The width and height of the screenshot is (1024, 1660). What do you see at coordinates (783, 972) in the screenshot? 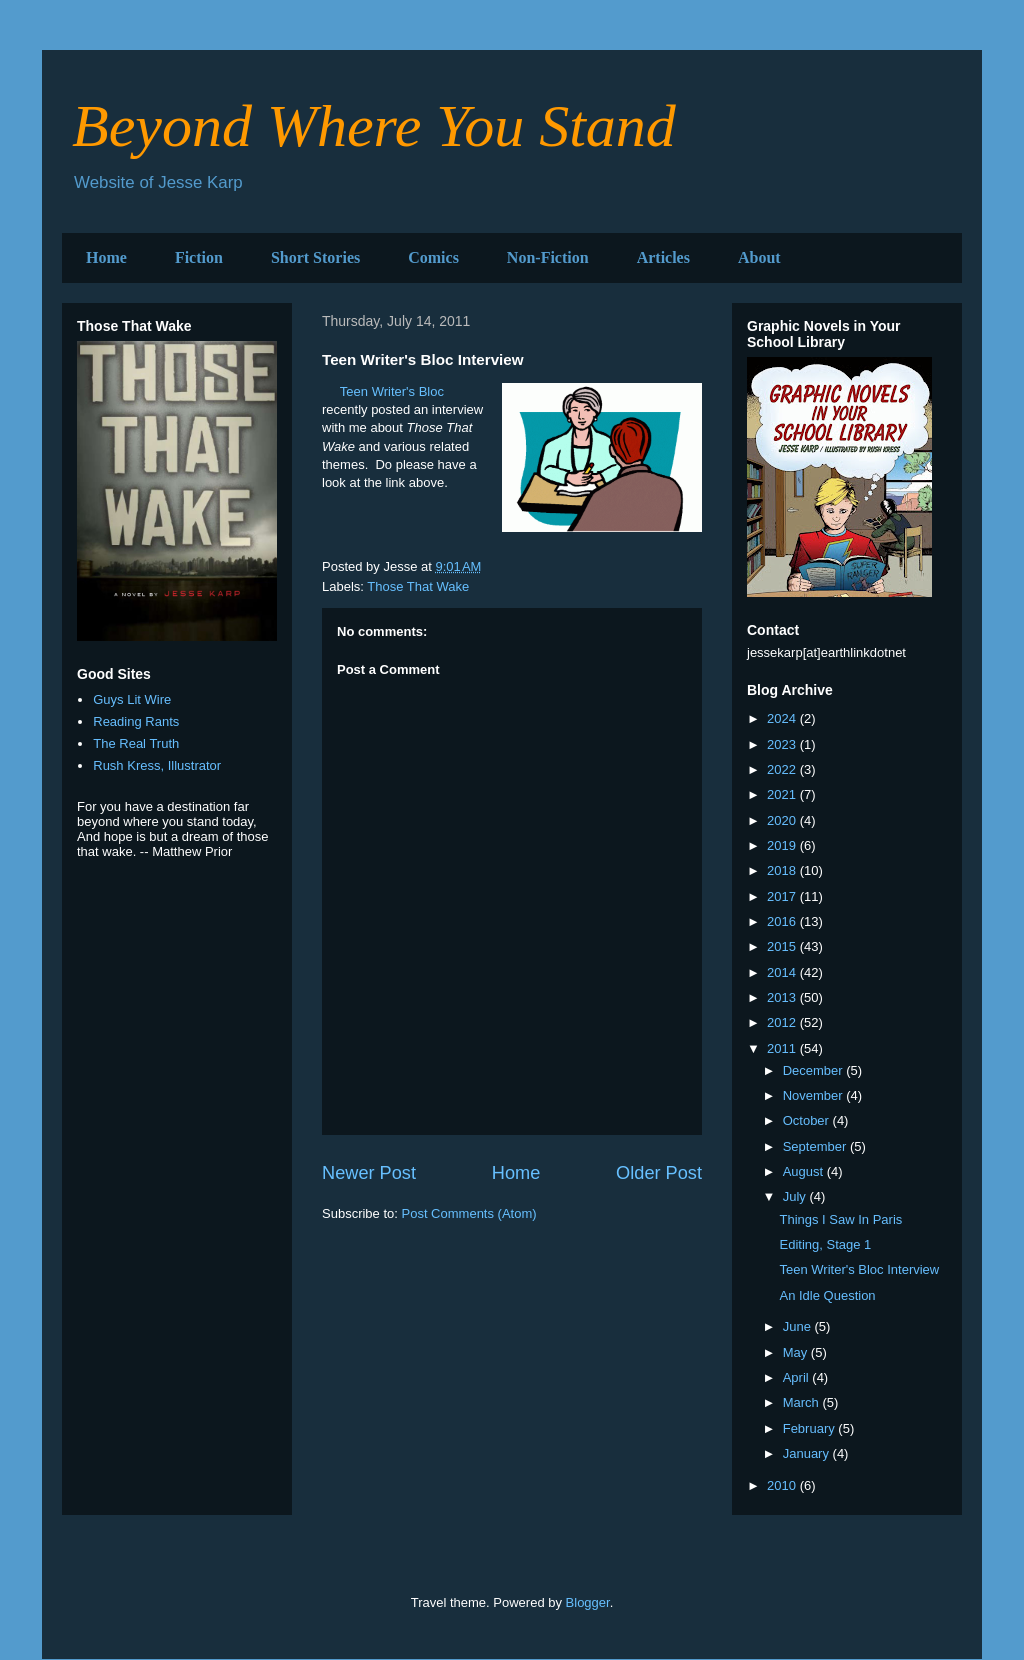
I see `2014` at bounding box center [783, 972].